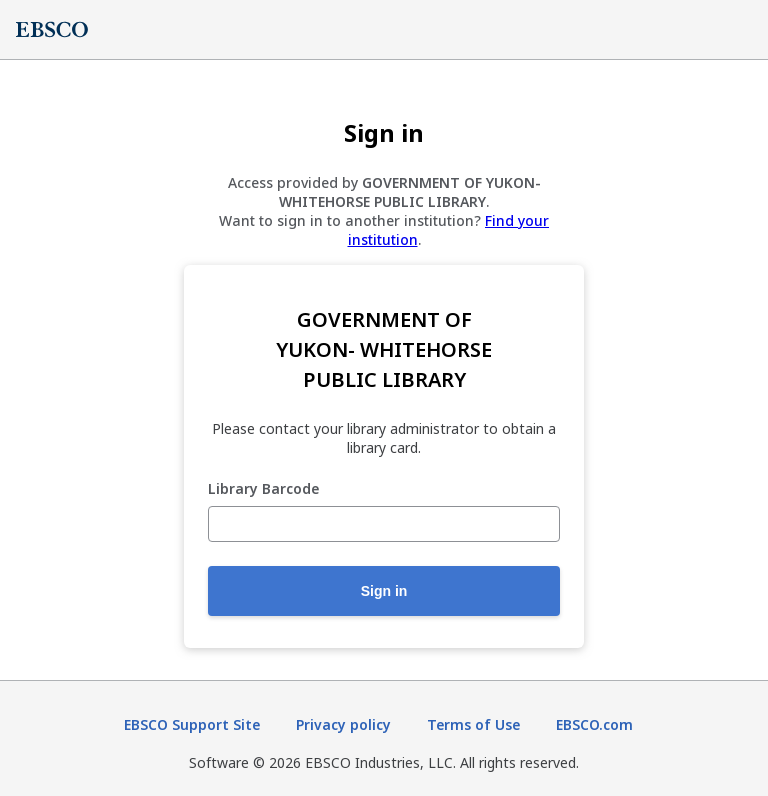 The image size is (768, 796). Describe the element at coordinates (192, 724) in the screenshot. I see `EBSCO Support Site` at that location.